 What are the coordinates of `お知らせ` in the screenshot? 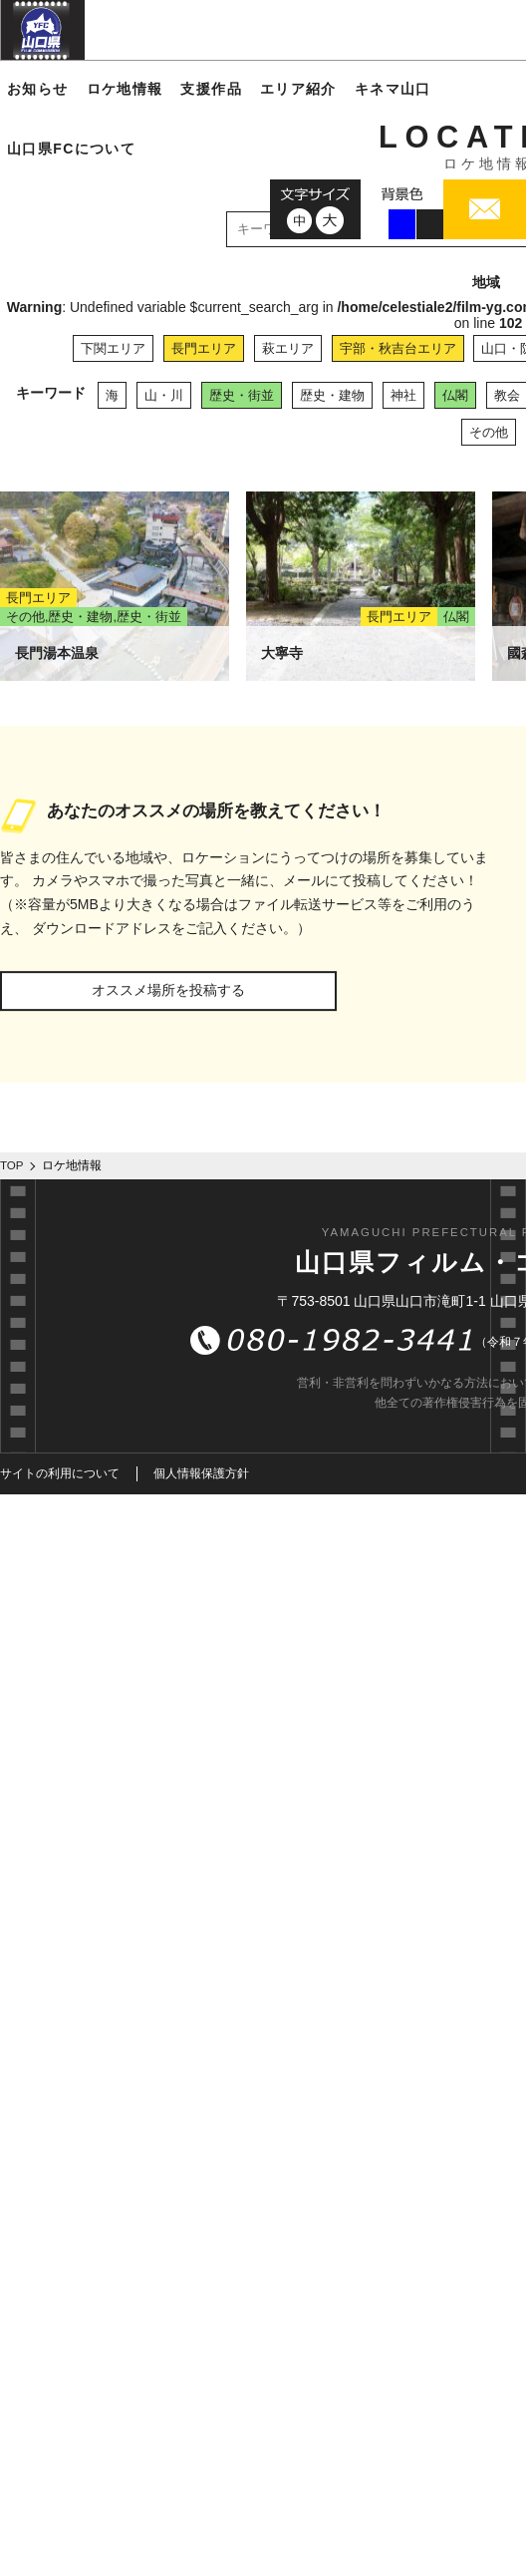 It's located at (38, 89).